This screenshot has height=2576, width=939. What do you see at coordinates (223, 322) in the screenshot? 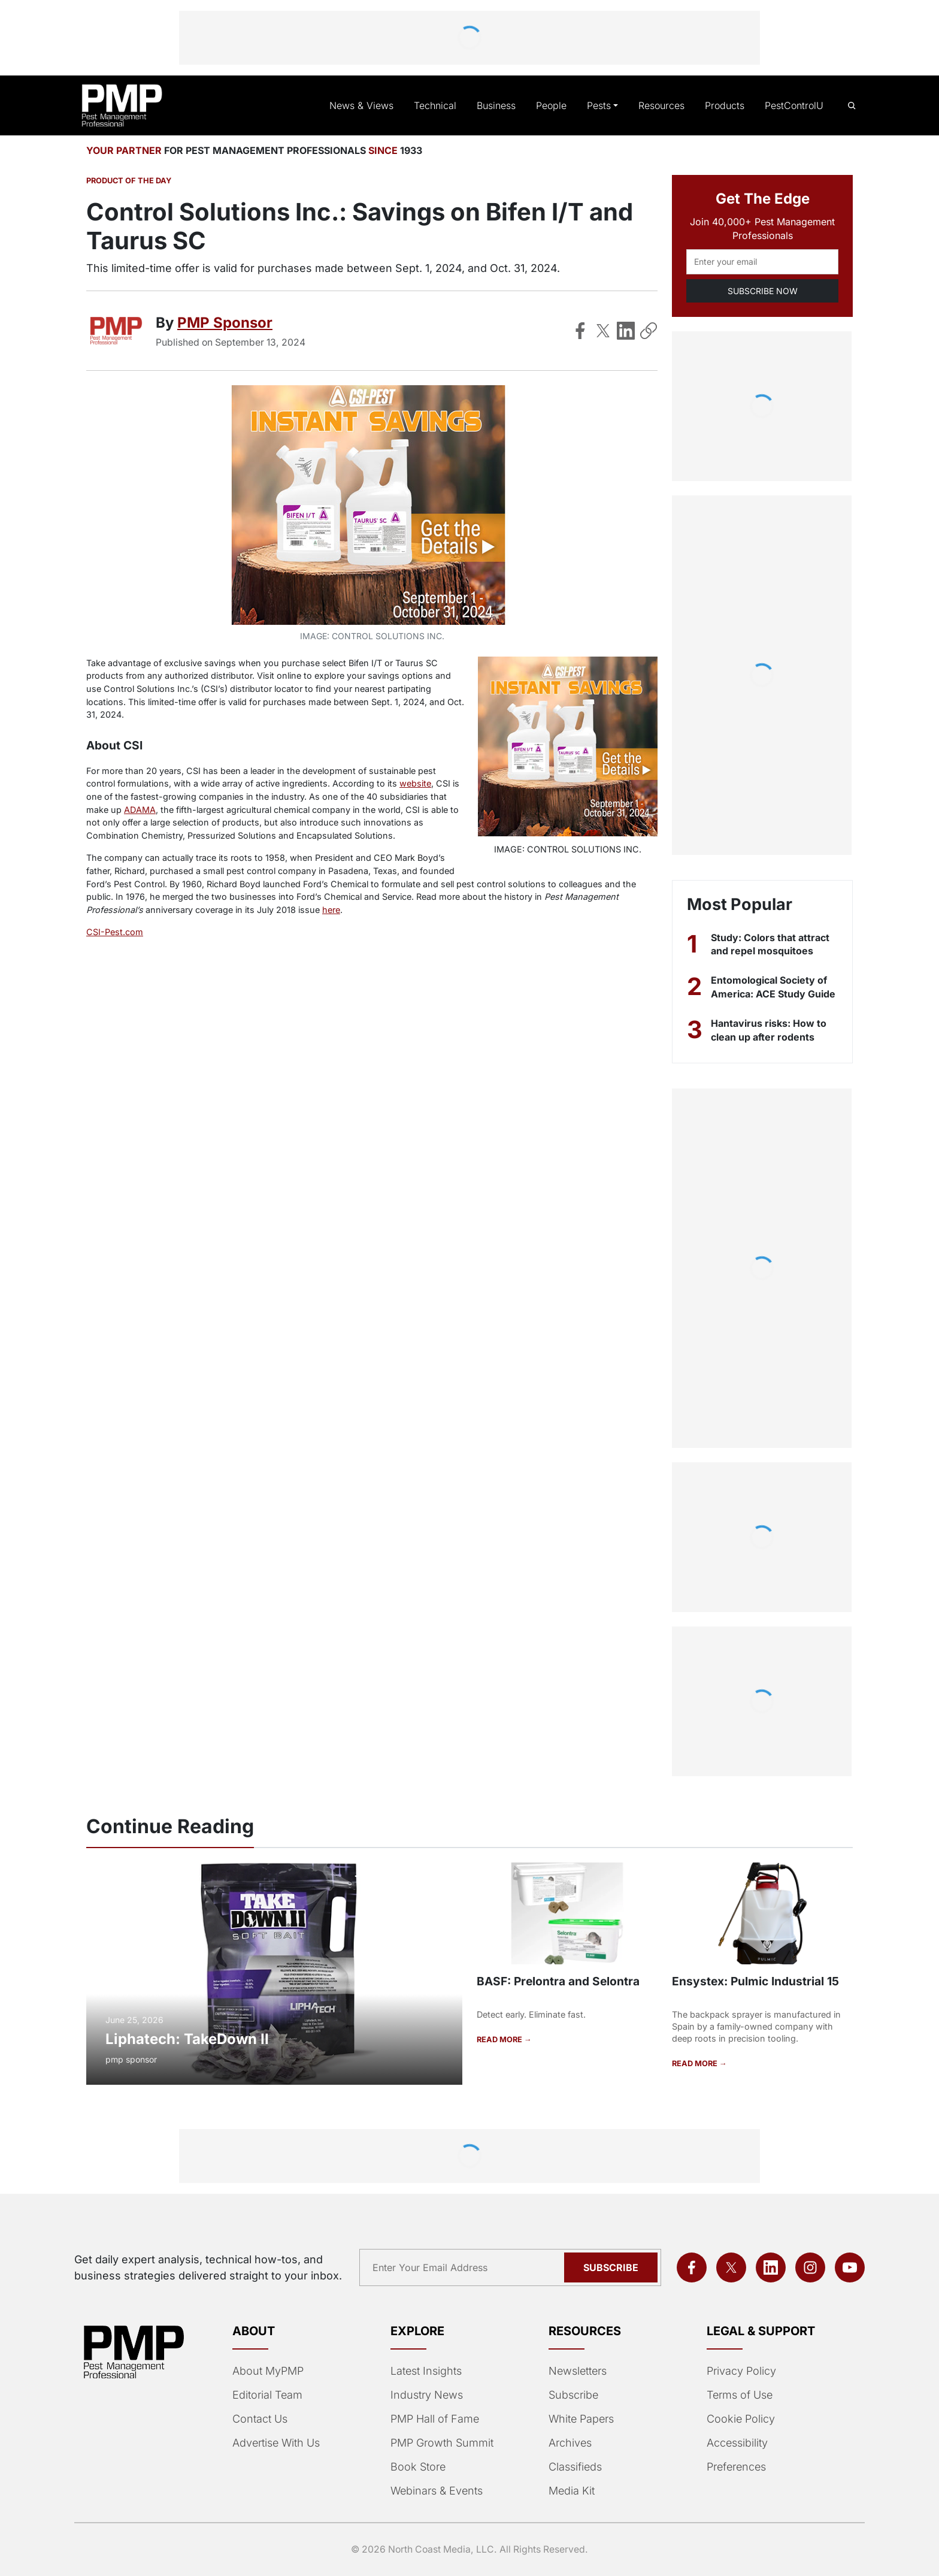
I see `PMP Sponsor` at bounding box center [223, 322].